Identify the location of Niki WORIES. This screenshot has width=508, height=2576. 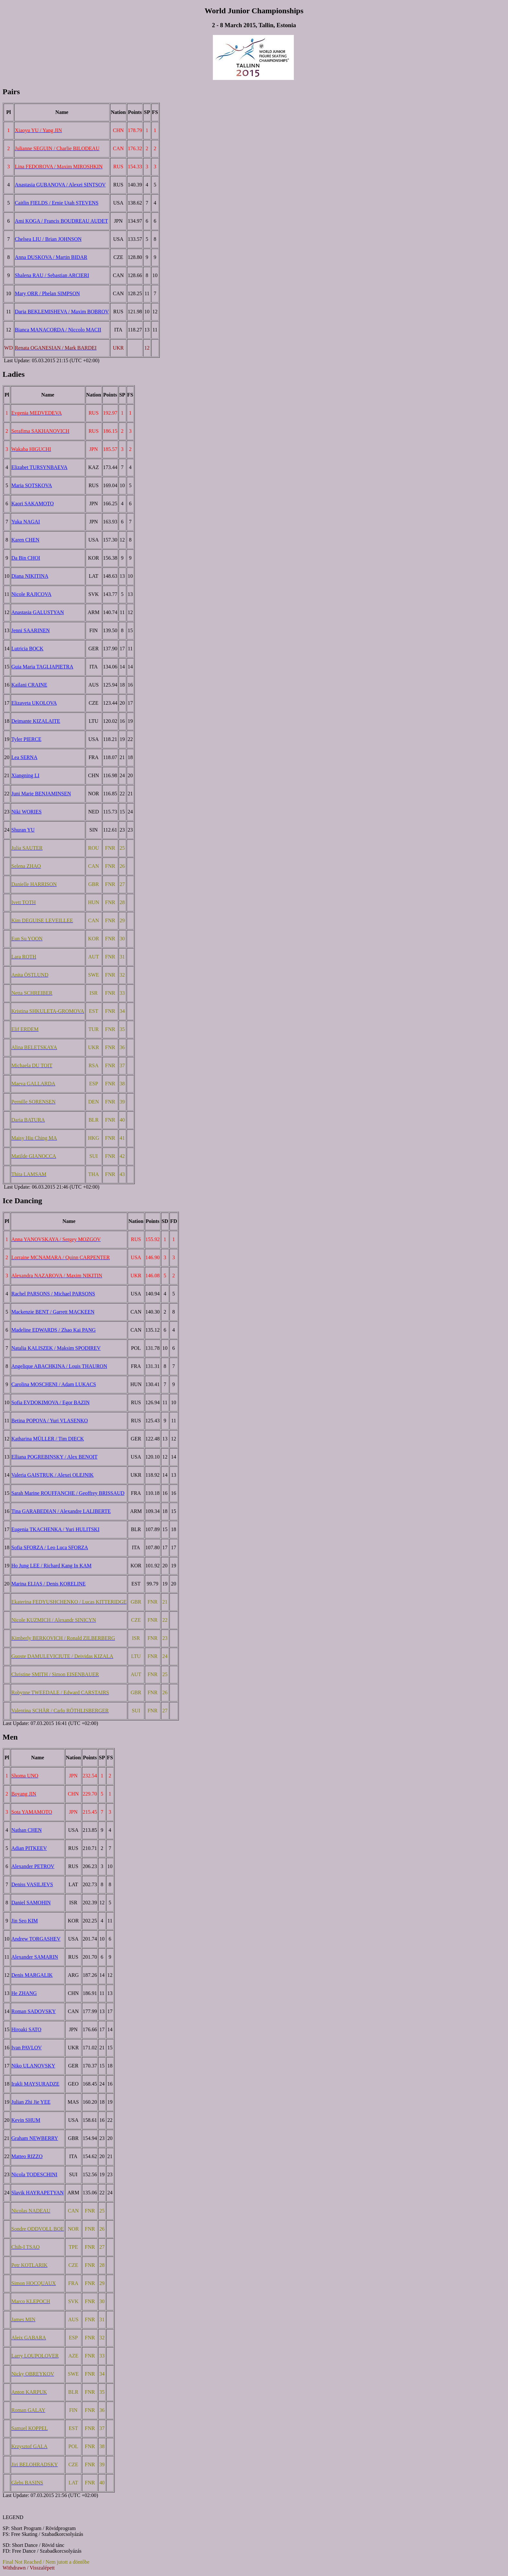
(26, 811).